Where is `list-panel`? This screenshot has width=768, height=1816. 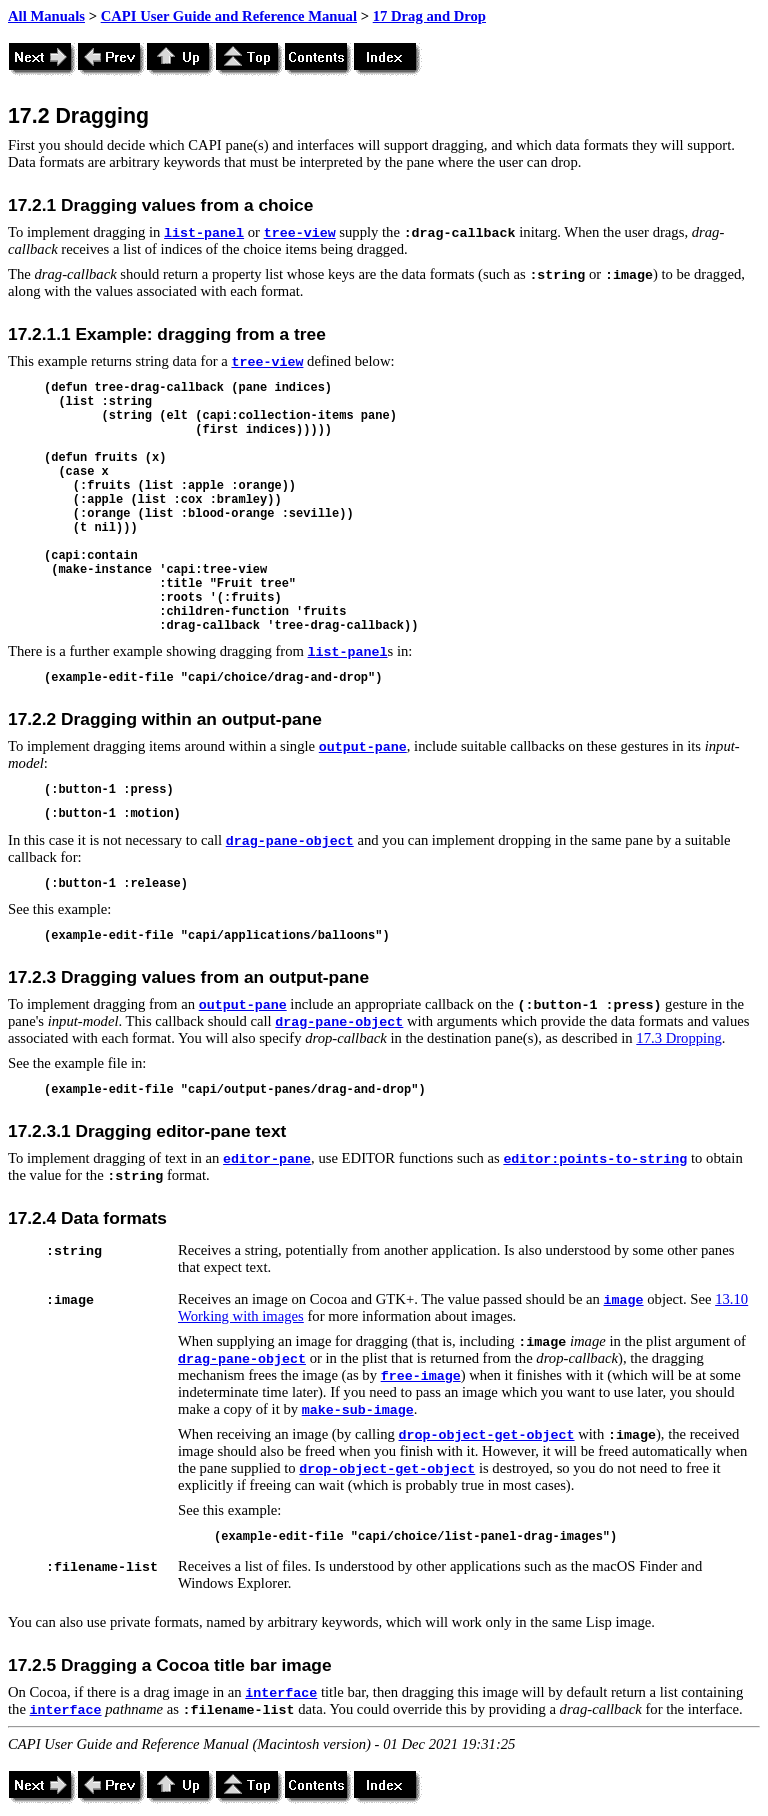 list-panel is located at coordinates (204, 233).